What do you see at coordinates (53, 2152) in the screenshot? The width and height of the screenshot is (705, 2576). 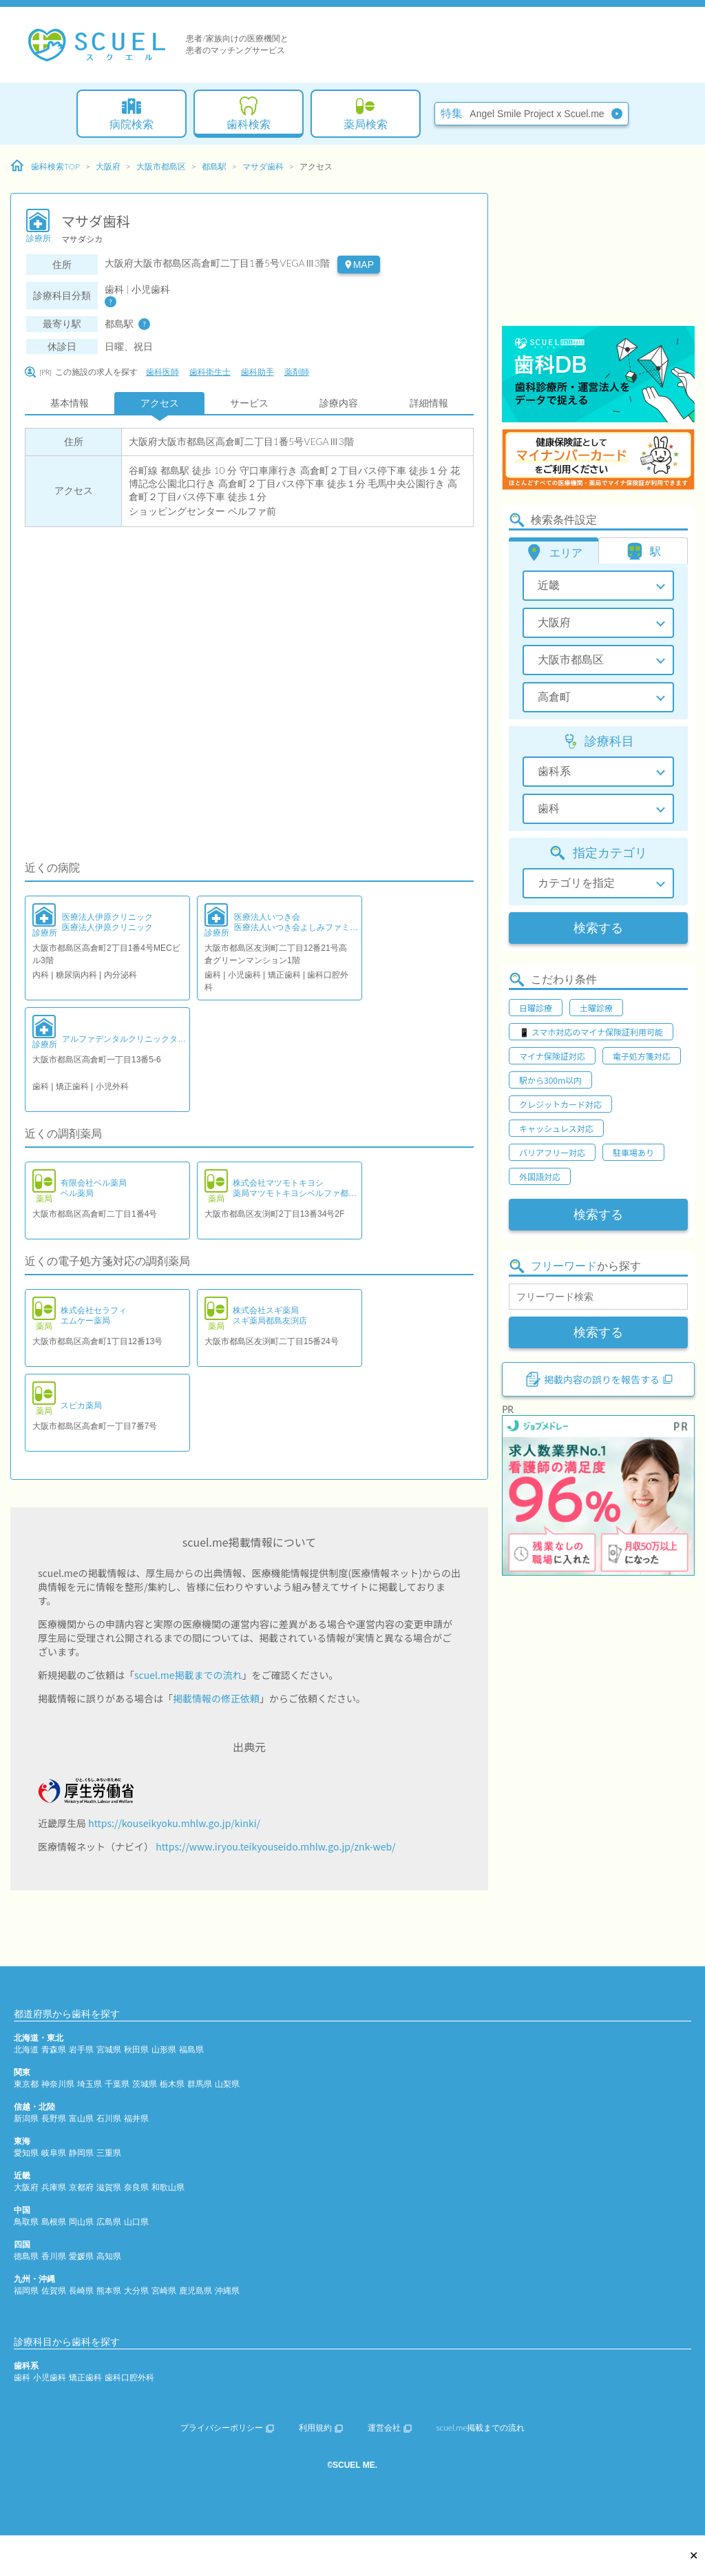 I see `岐阜県` at bounding box center [53, 2152].